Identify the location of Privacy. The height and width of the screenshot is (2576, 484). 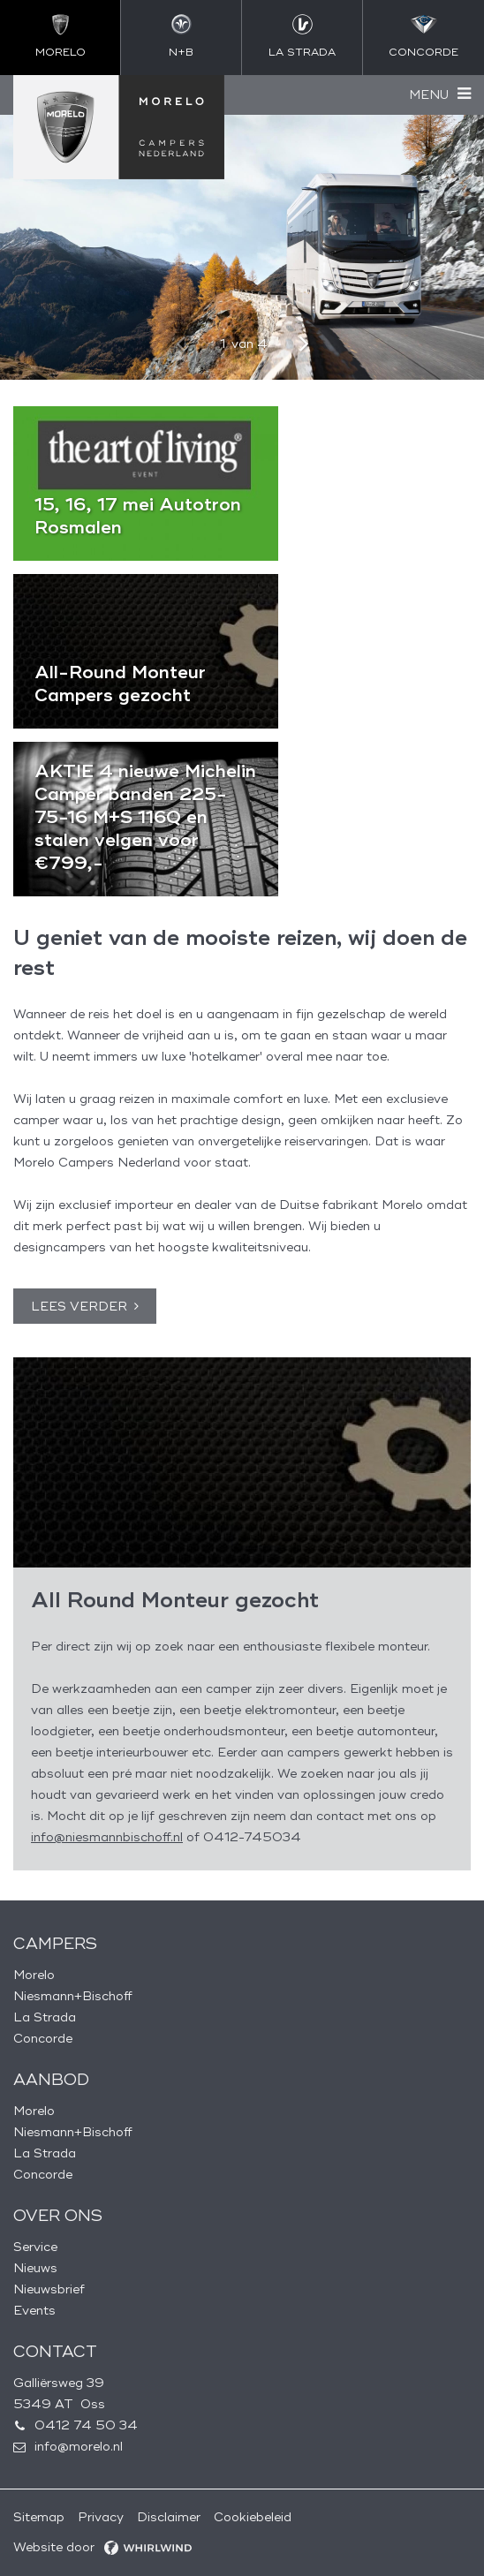
(101, 2517).